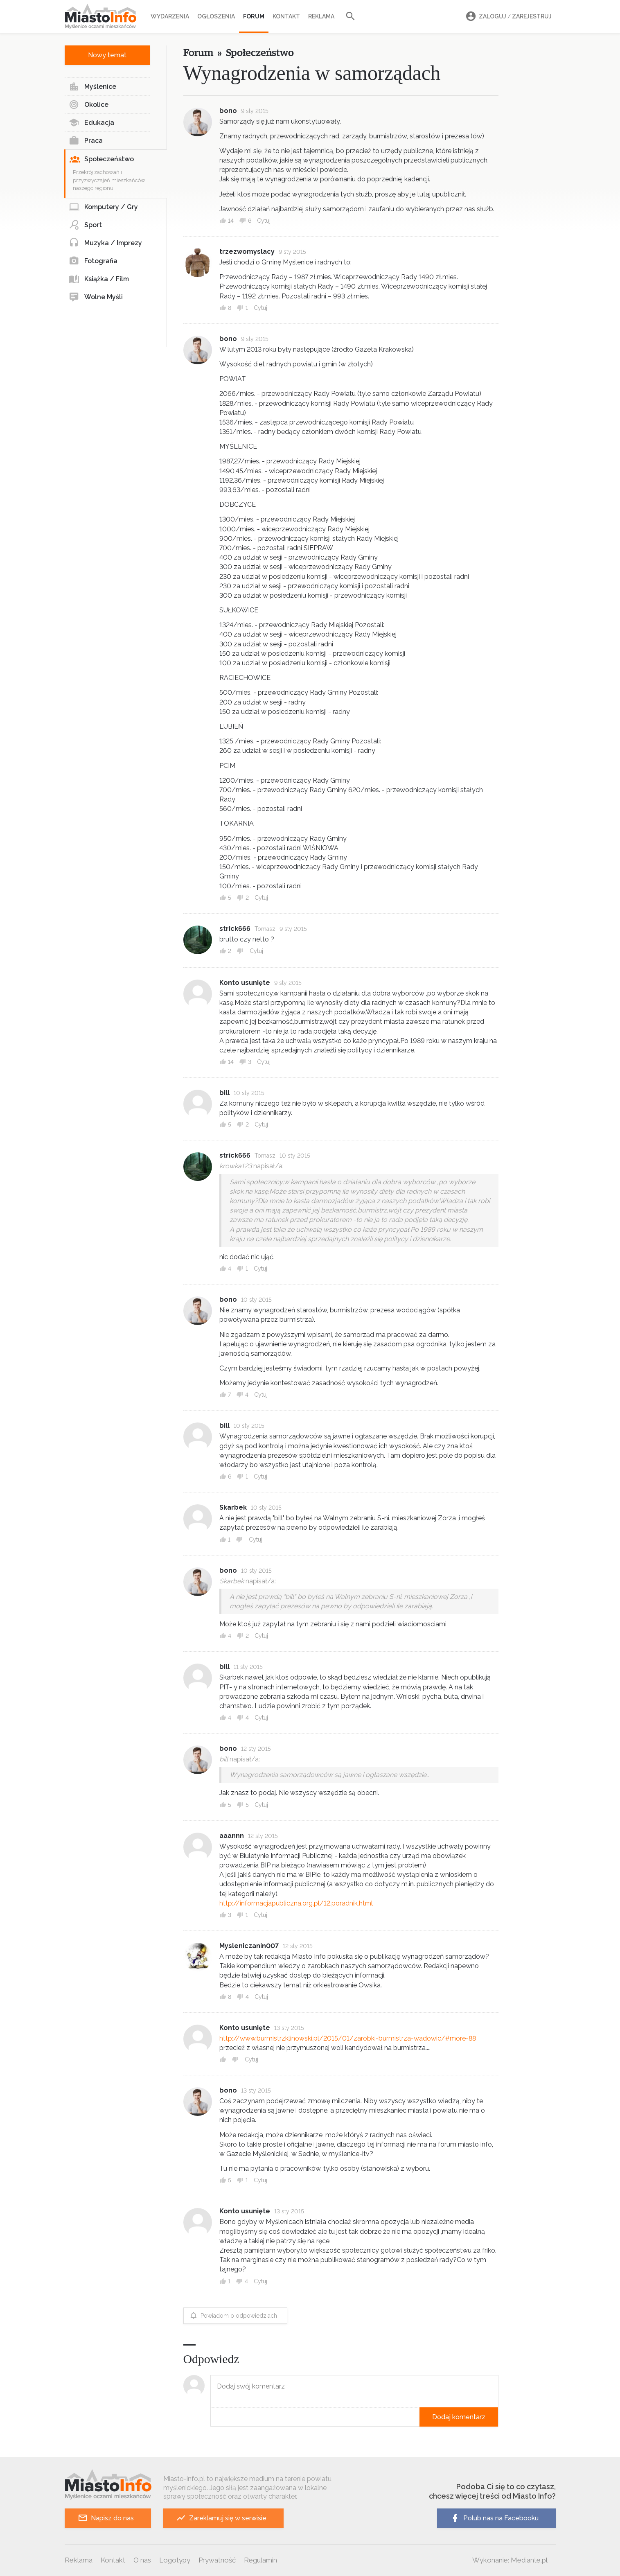  What do you see at coordinates (102, 159) in the screenshot?
I see `Społeczeństwo` at bounding box center [102, 159].